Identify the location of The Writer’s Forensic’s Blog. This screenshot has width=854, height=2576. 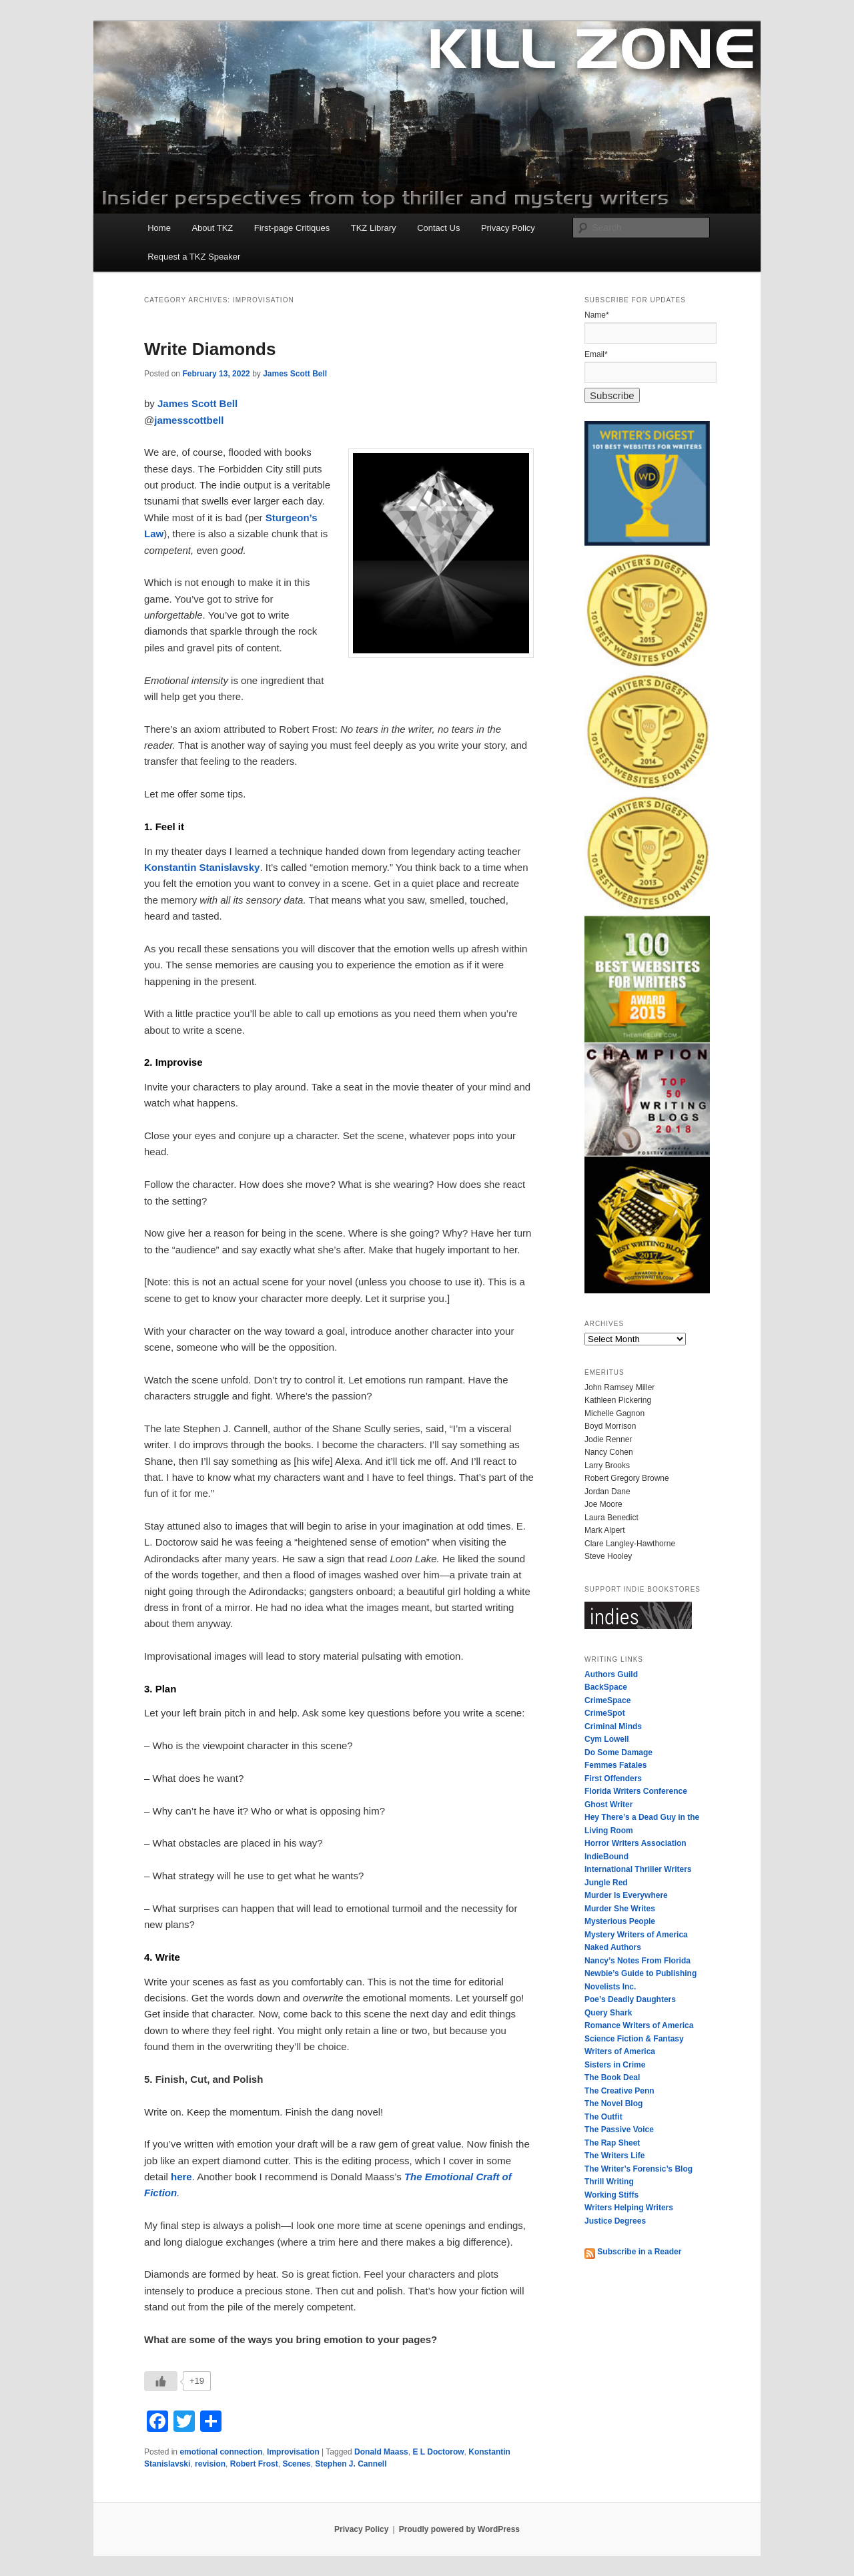
(638, 2169).